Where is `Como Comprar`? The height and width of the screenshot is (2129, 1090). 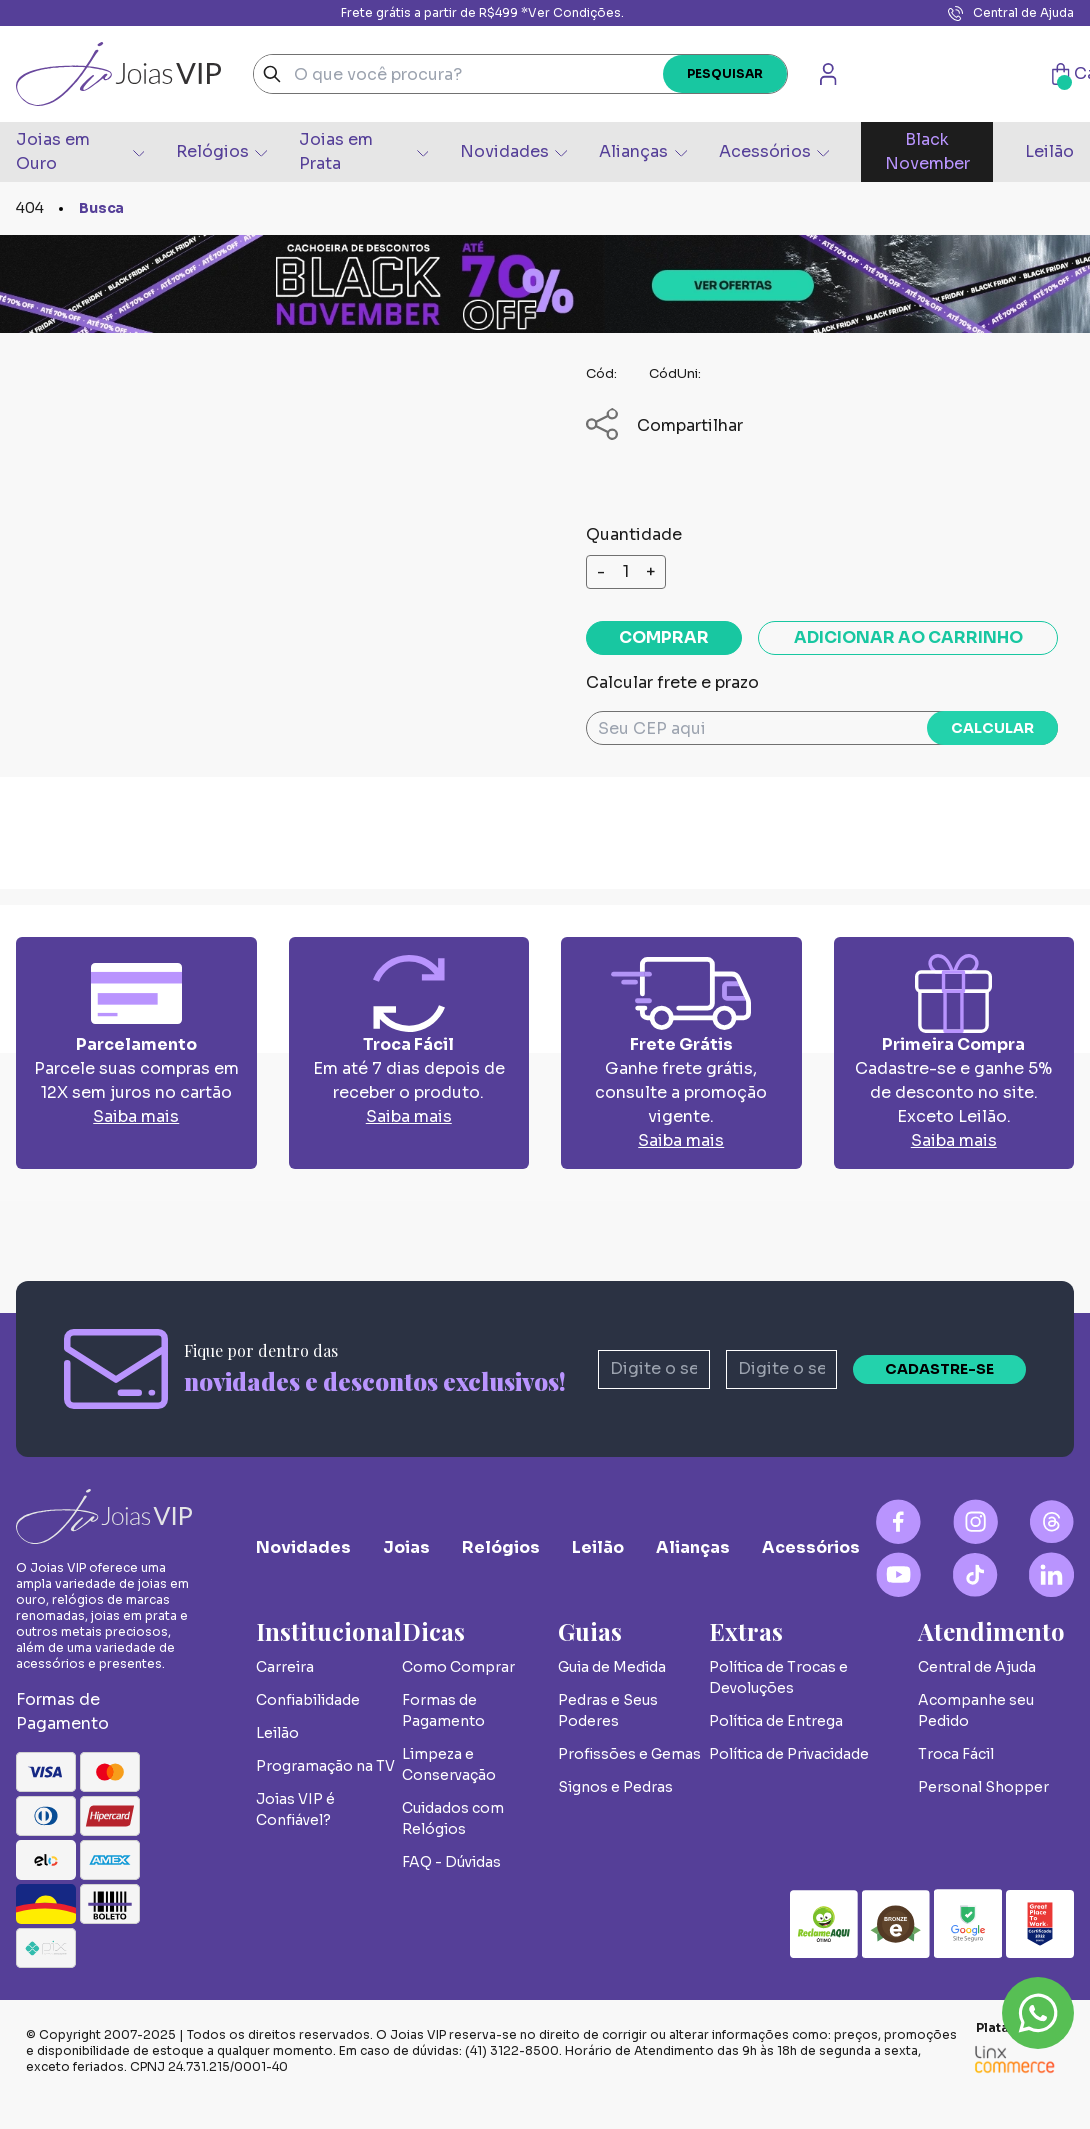 Como Comprar is located at coordinates (458, 1667).